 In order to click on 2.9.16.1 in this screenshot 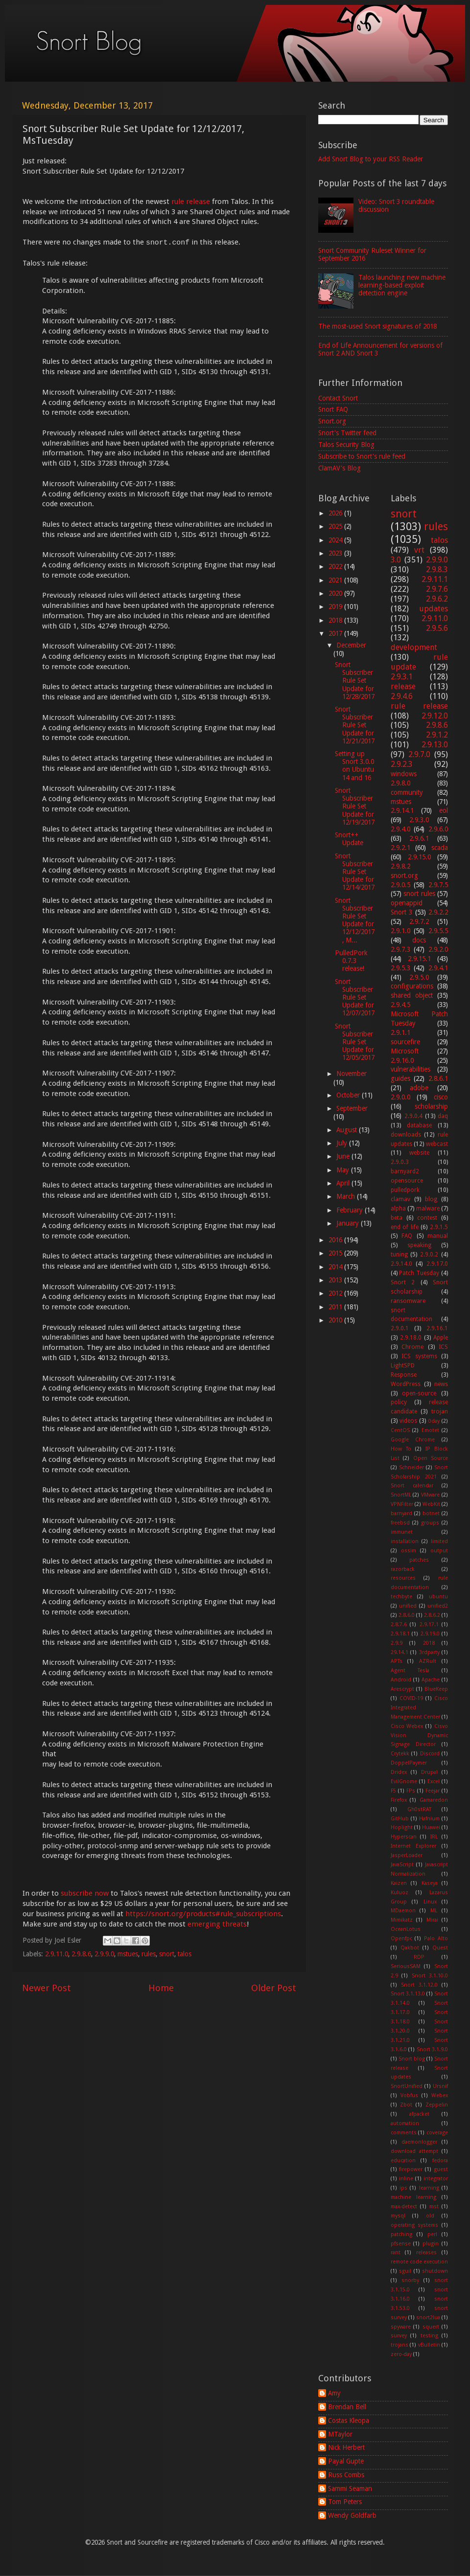, I will do `click(437, 1328)`.